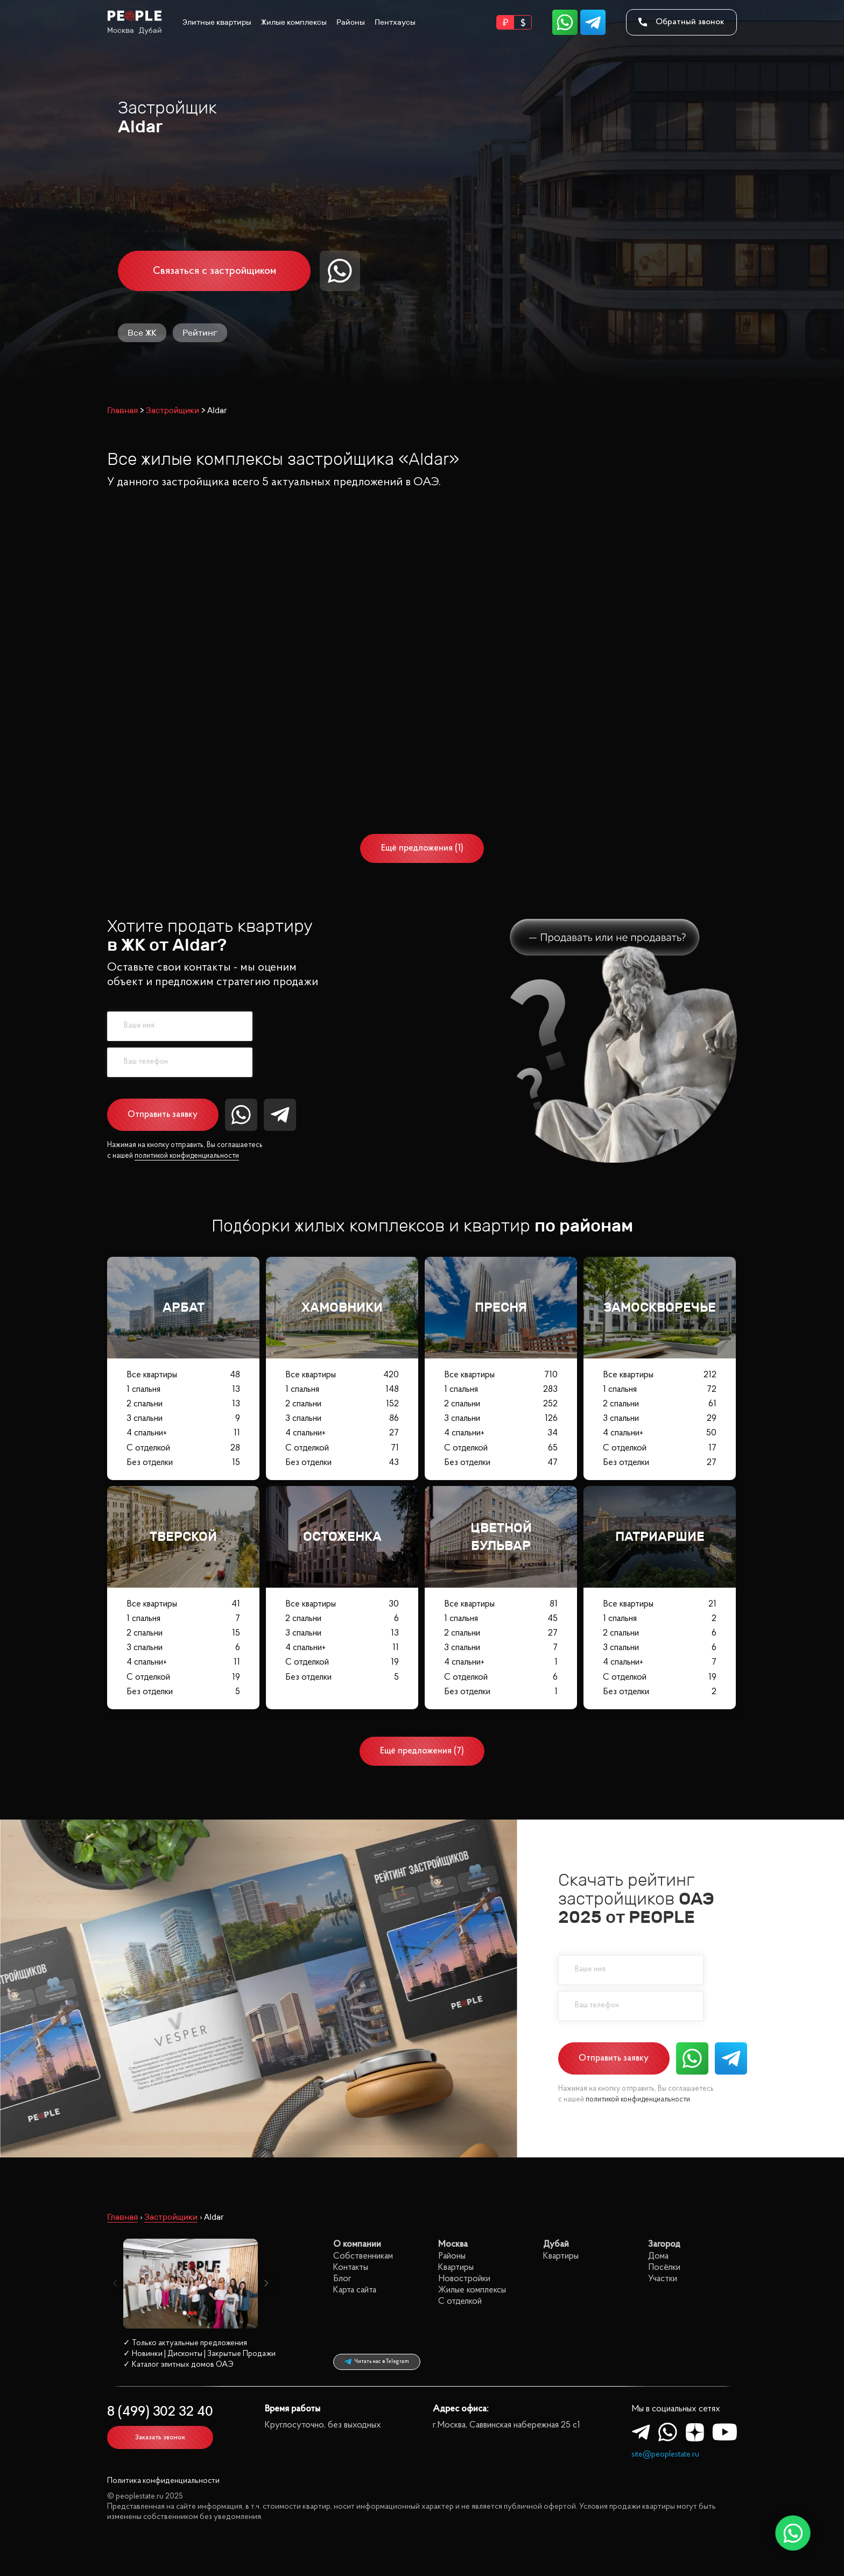 The height and width of the screenshot is (2576, 844). What do you see at coordinates (681, 22) in the screenshot?
I see `Обратный звонок` at bounding box center [681, 22].